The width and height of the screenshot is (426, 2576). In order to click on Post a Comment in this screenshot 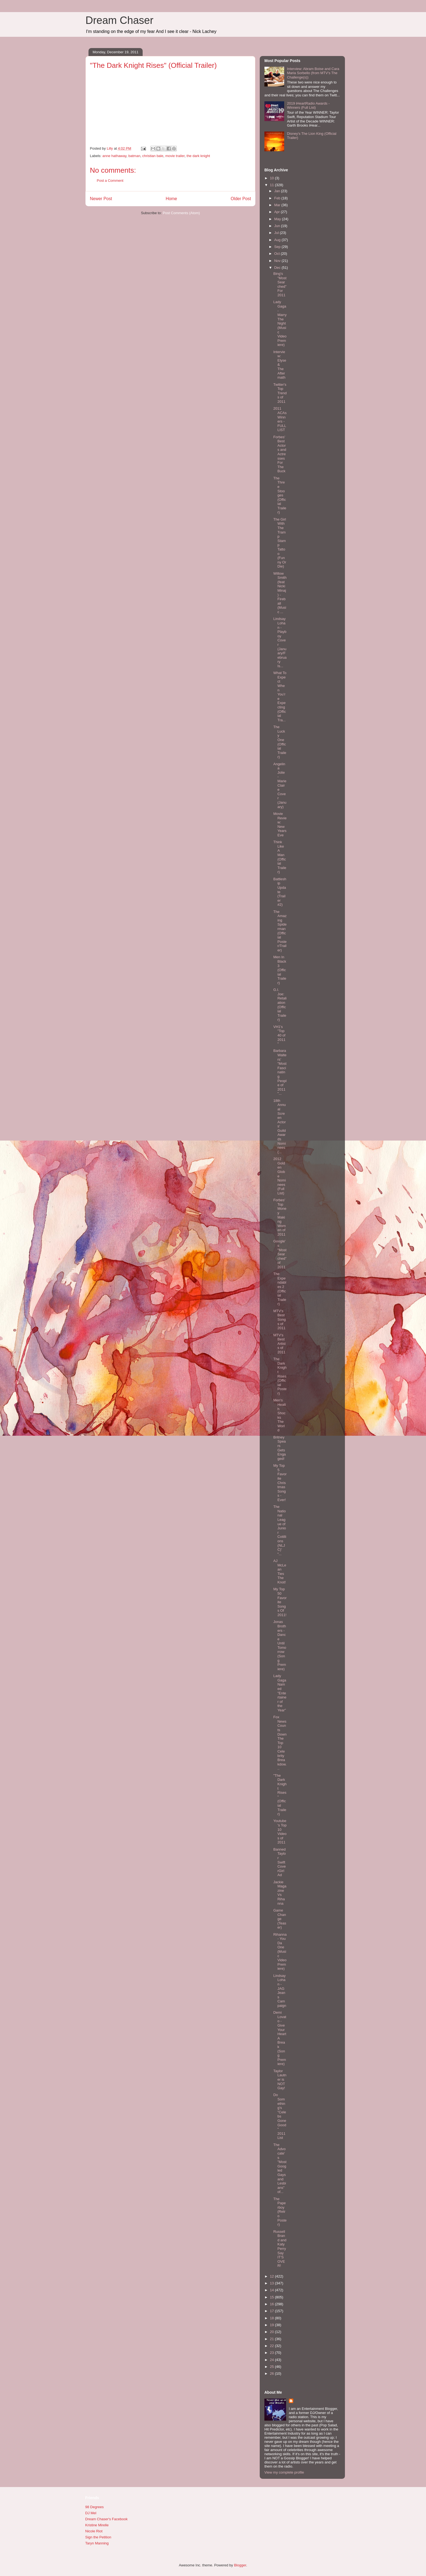, I will do `click(110, 180)`.